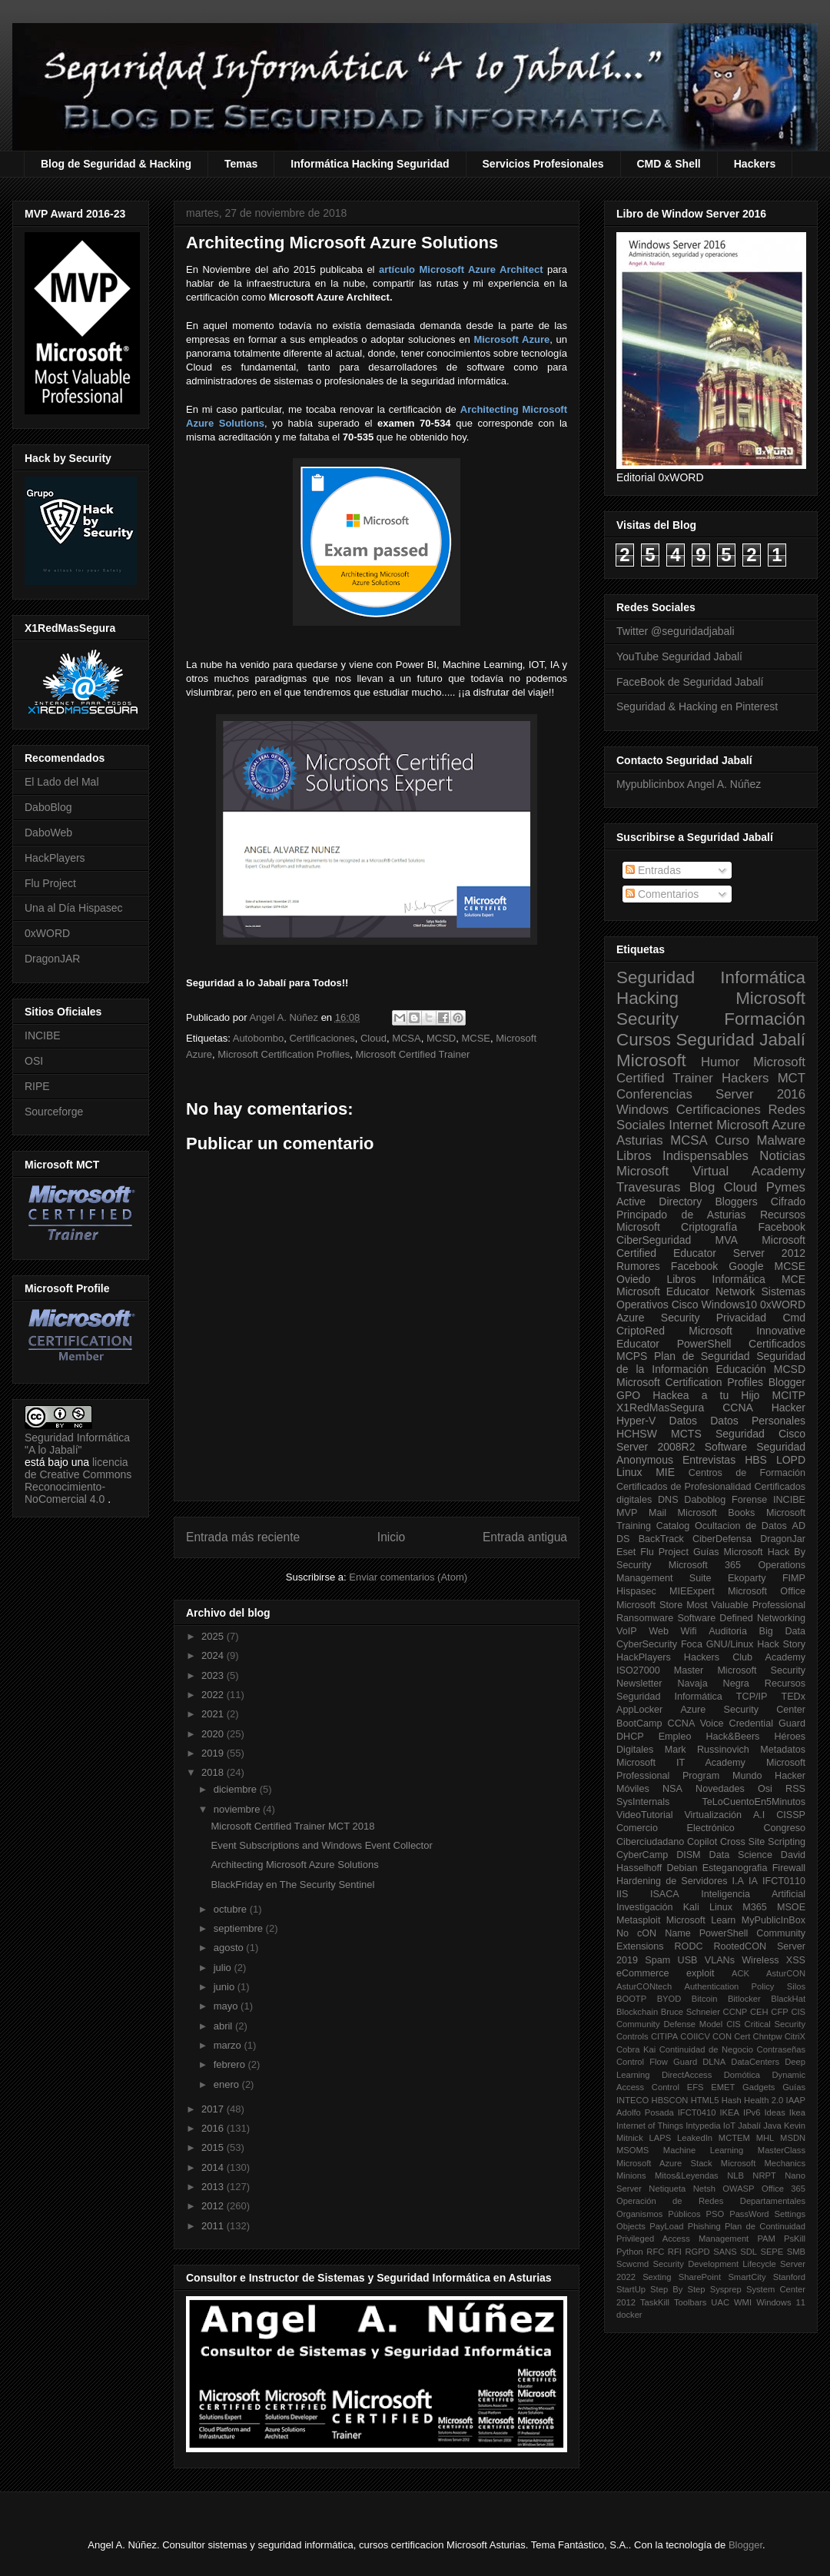 The width and height of the screenshot is (830, 2576). I want to click on 2013, so click(214, 2186).